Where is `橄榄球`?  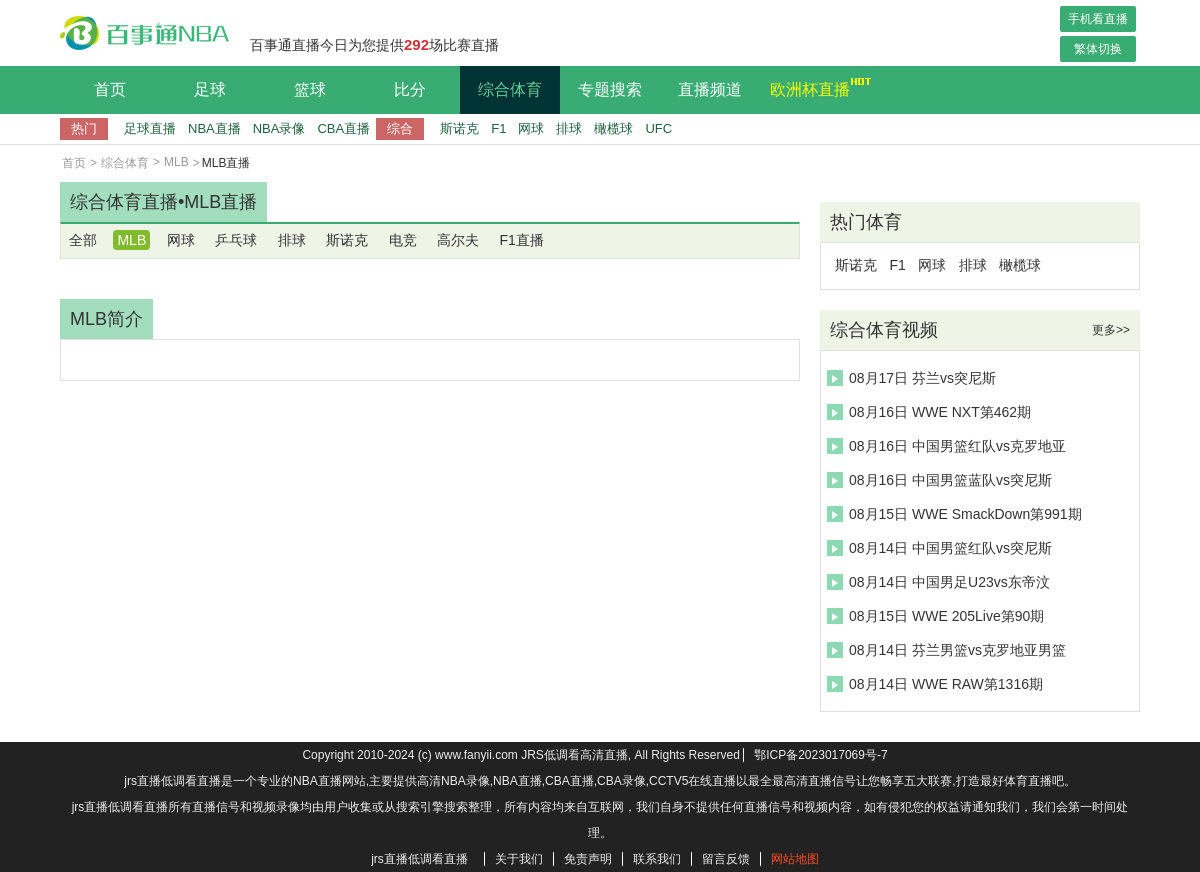
橄榄球 is located at coordinates (613, 128).